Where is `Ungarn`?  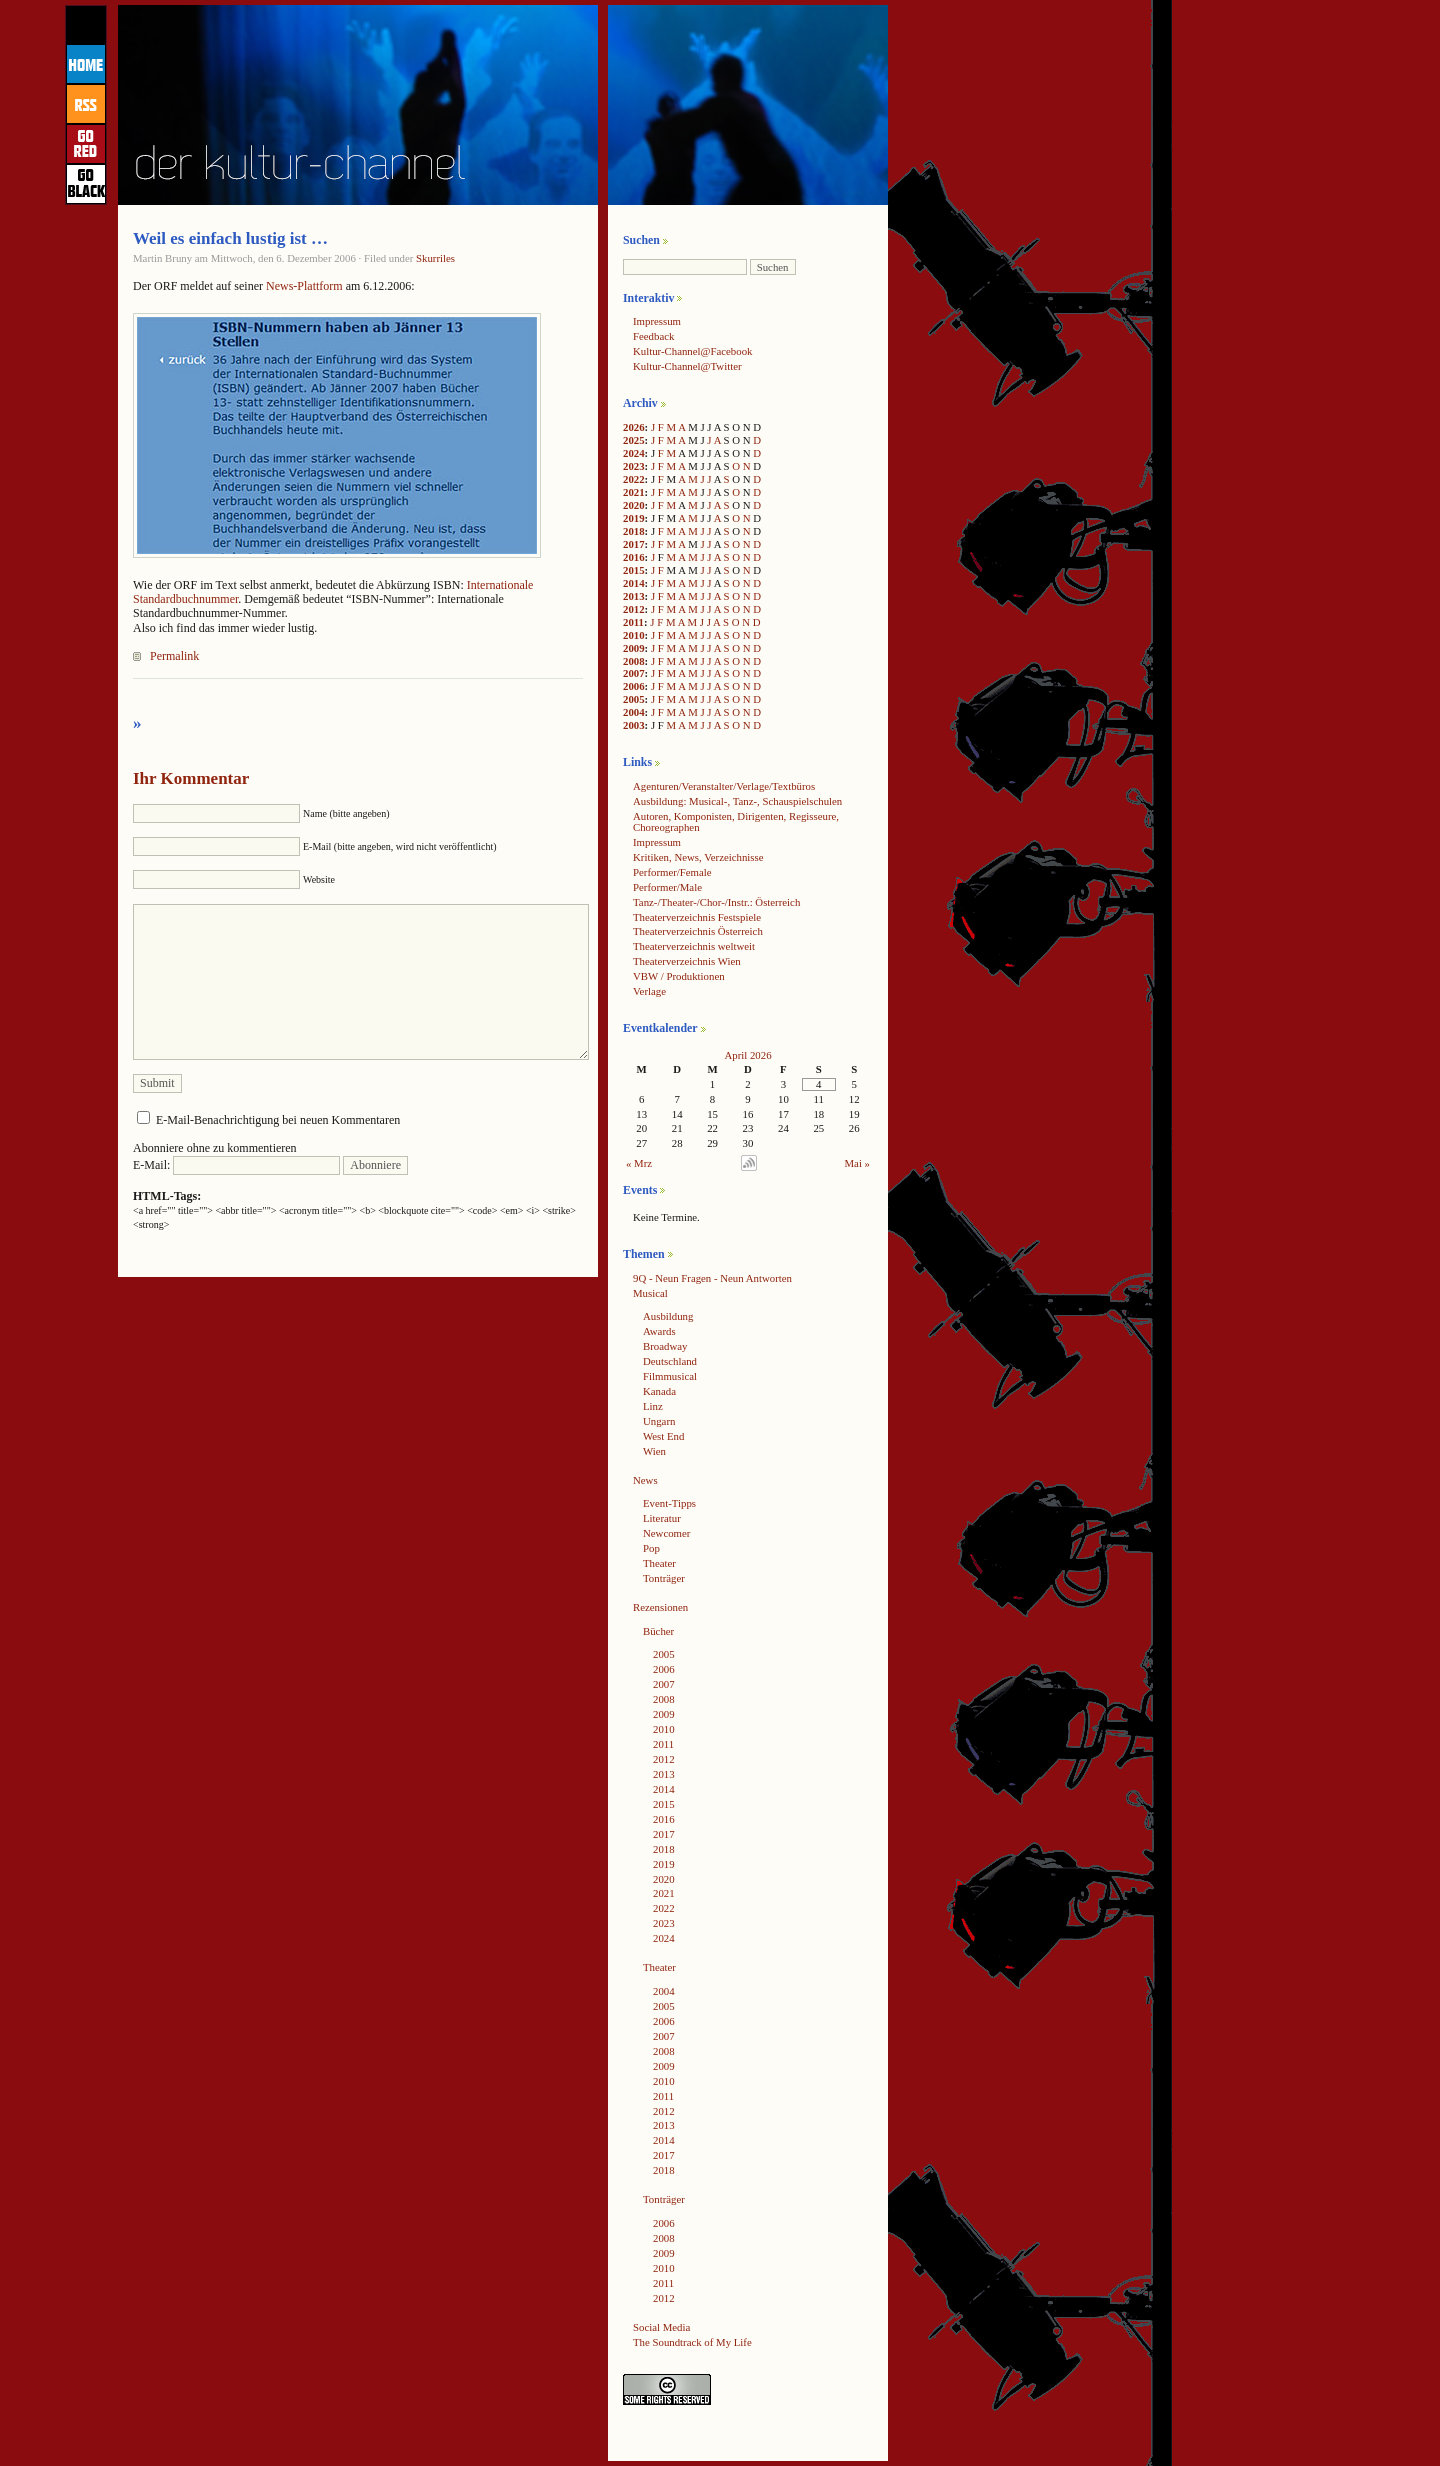 Ungarn is located at coordinates (659, 1421).